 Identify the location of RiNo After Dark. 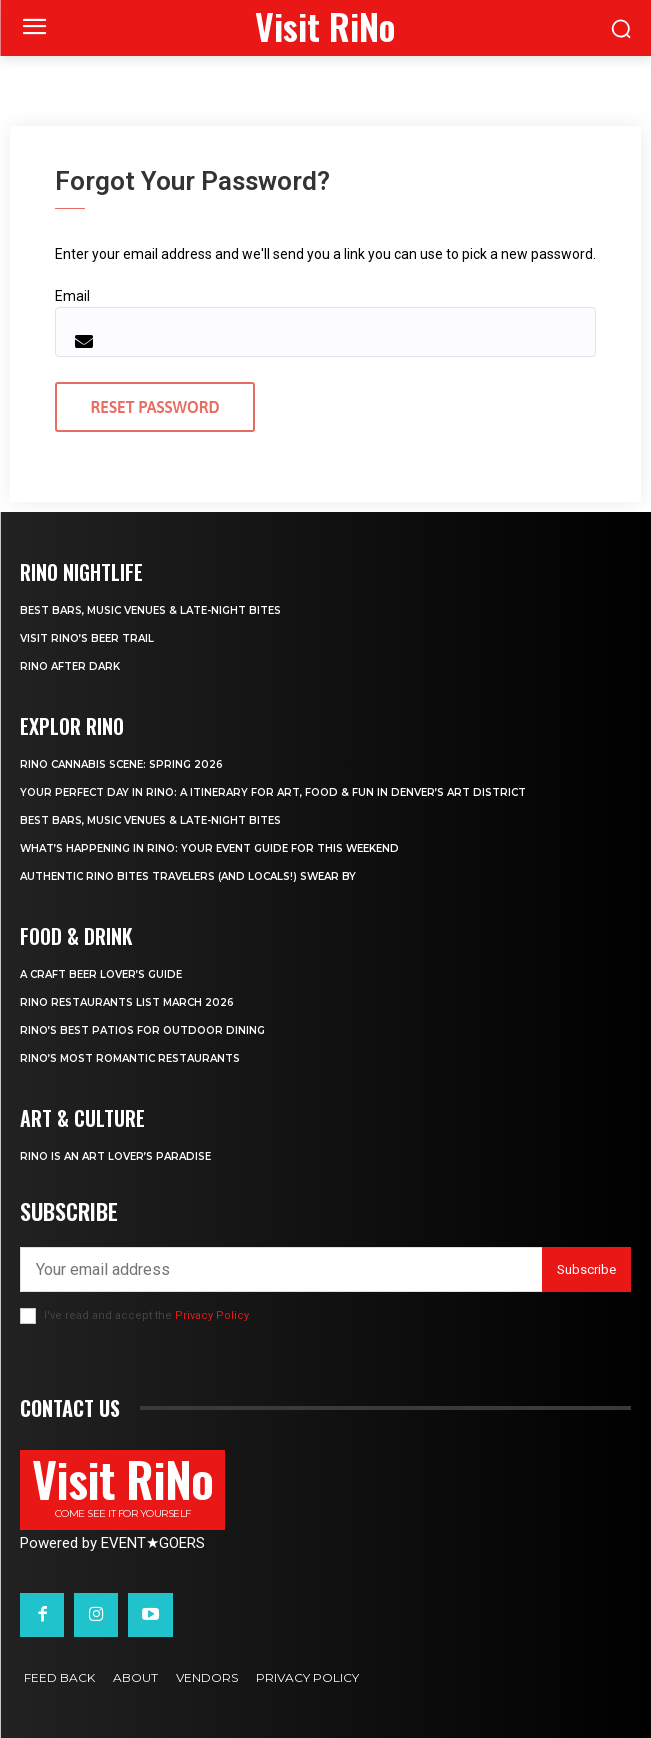
(70, 666).